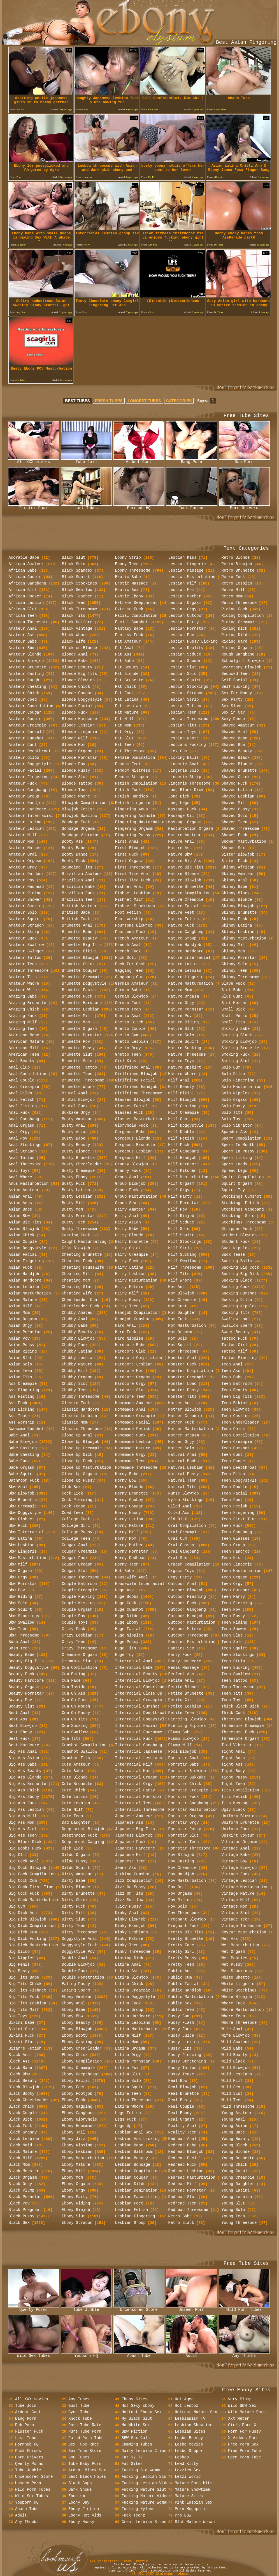 This screenshot has width=279, height=2576. I want to click on Lesbian Party, so click(183, 622).